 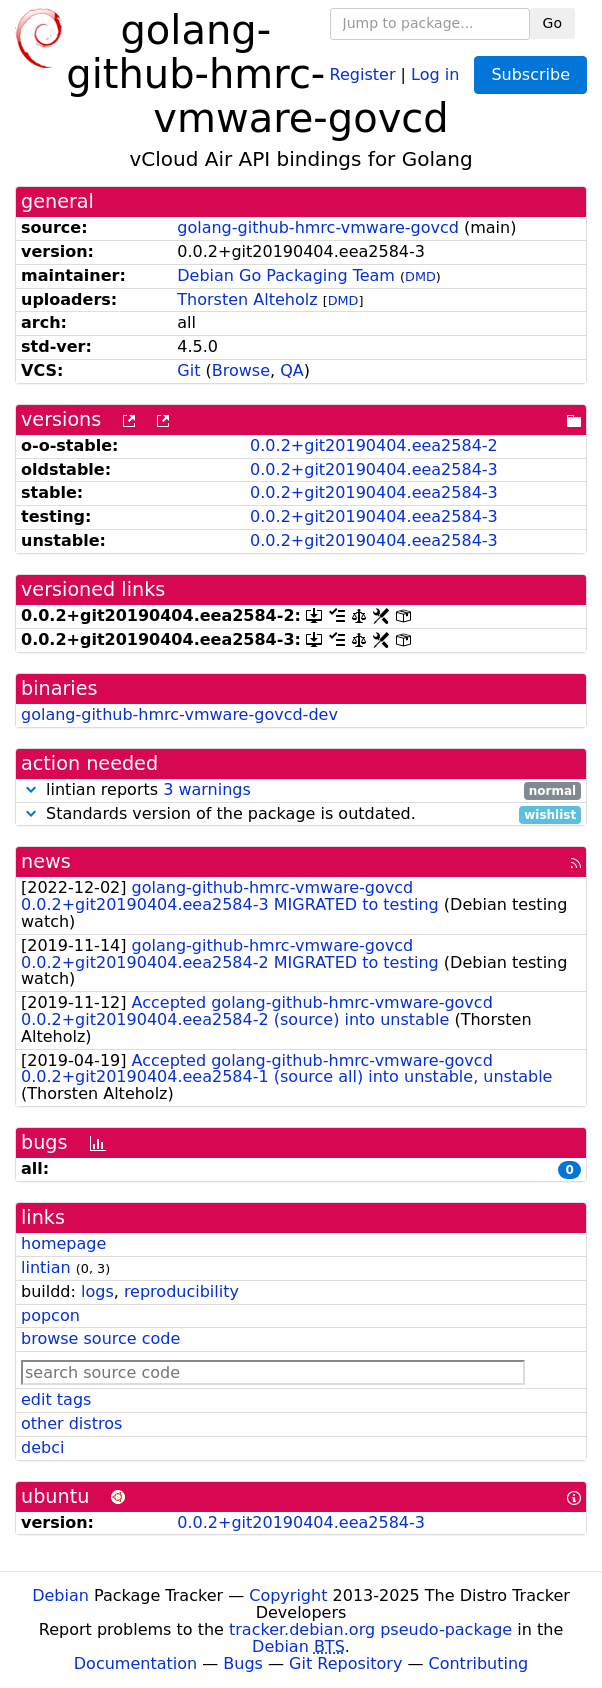 I want to click on edit tags, so click(x=56, y=1399).